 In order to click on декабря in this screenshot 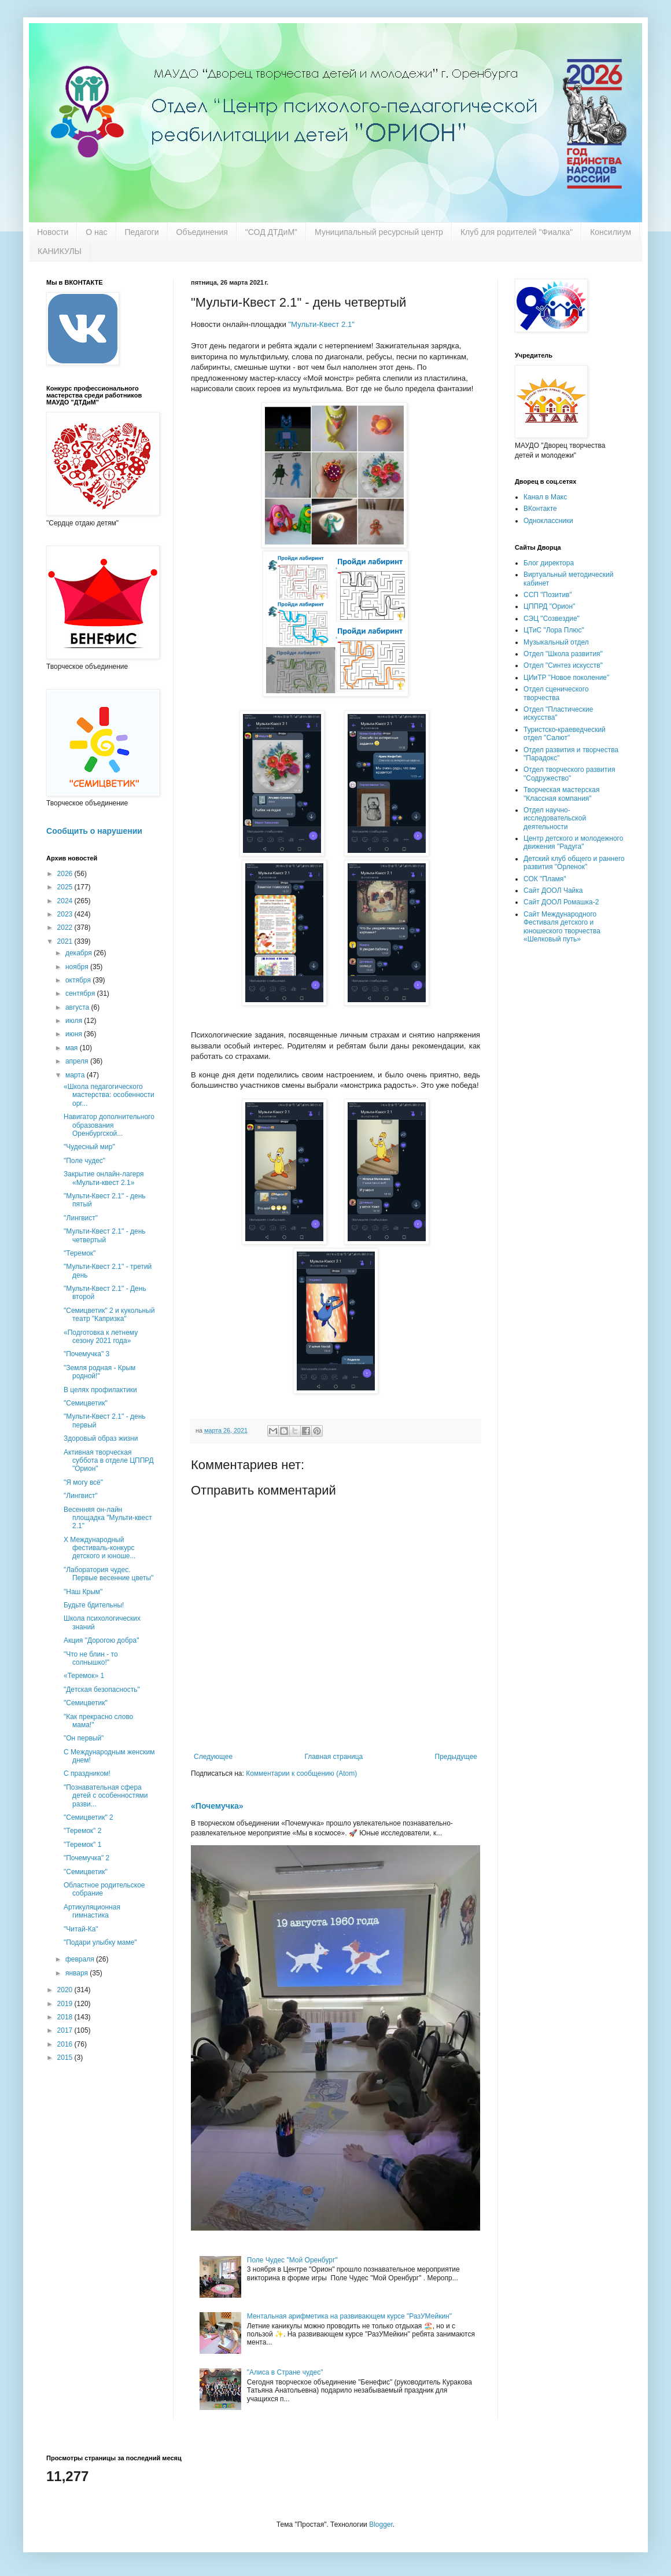, I will do `click(79, 953)`.